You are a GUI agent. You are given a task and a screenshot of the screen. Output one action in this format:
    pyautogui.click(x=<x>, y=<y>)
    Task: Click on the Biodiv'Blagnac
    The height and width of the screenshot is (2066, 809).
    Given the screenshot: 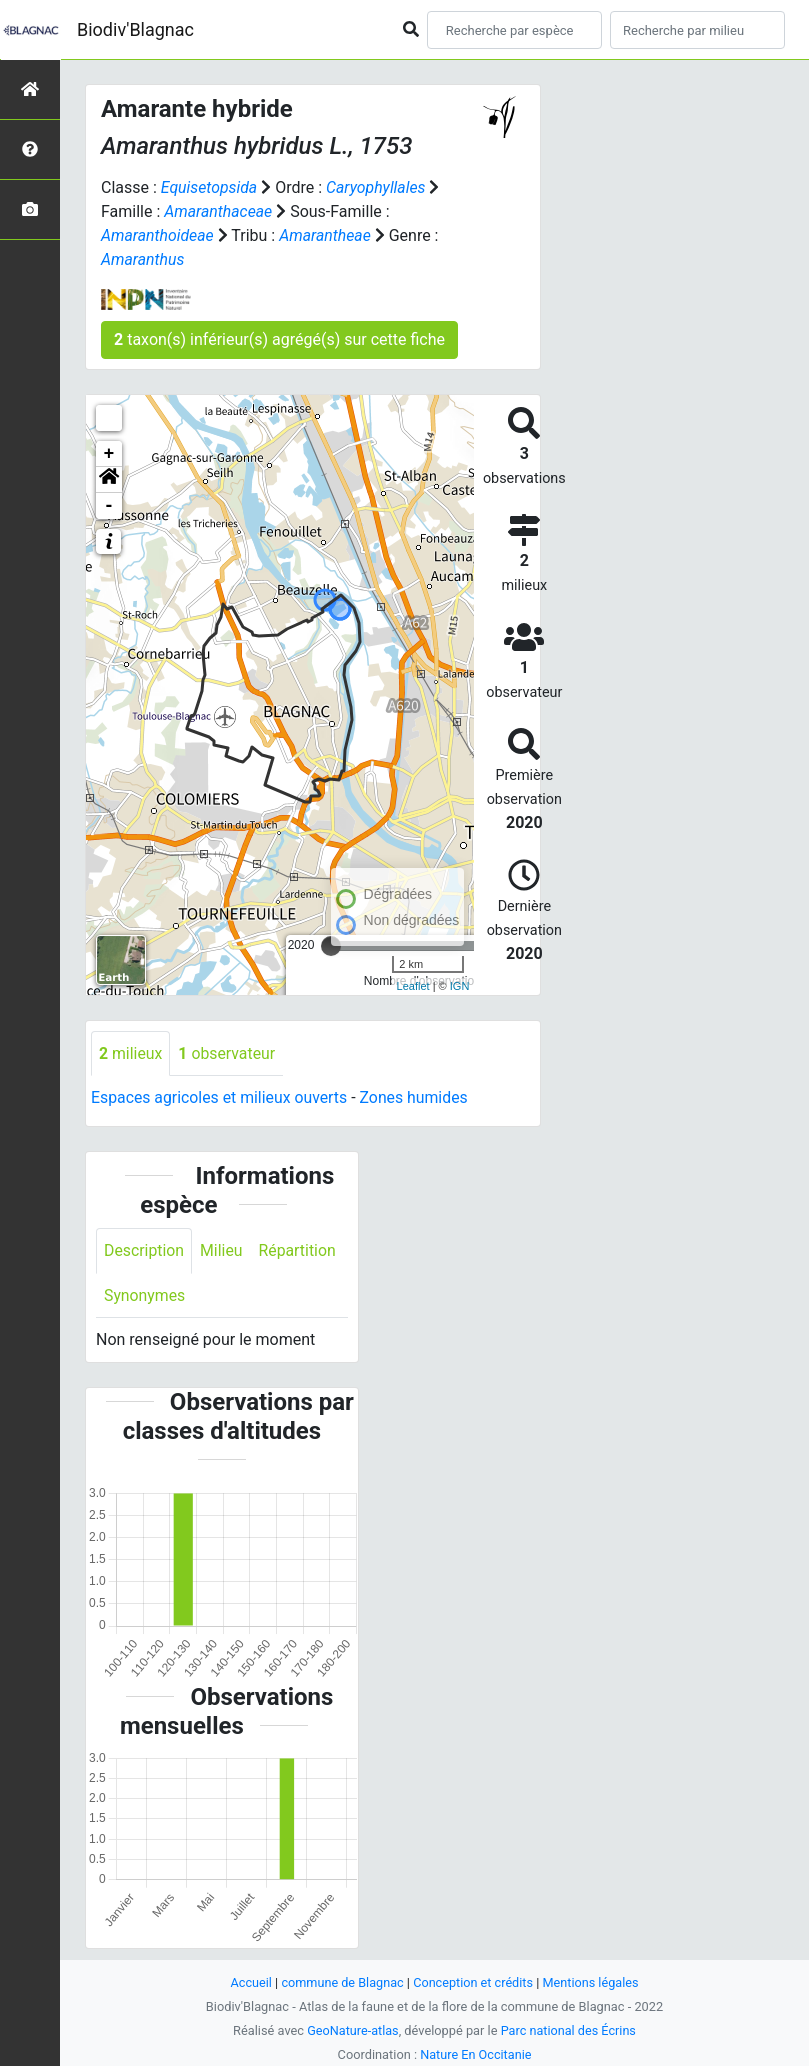 What is the action you would take?
    pyautogui.click(x=135, y=29)
    